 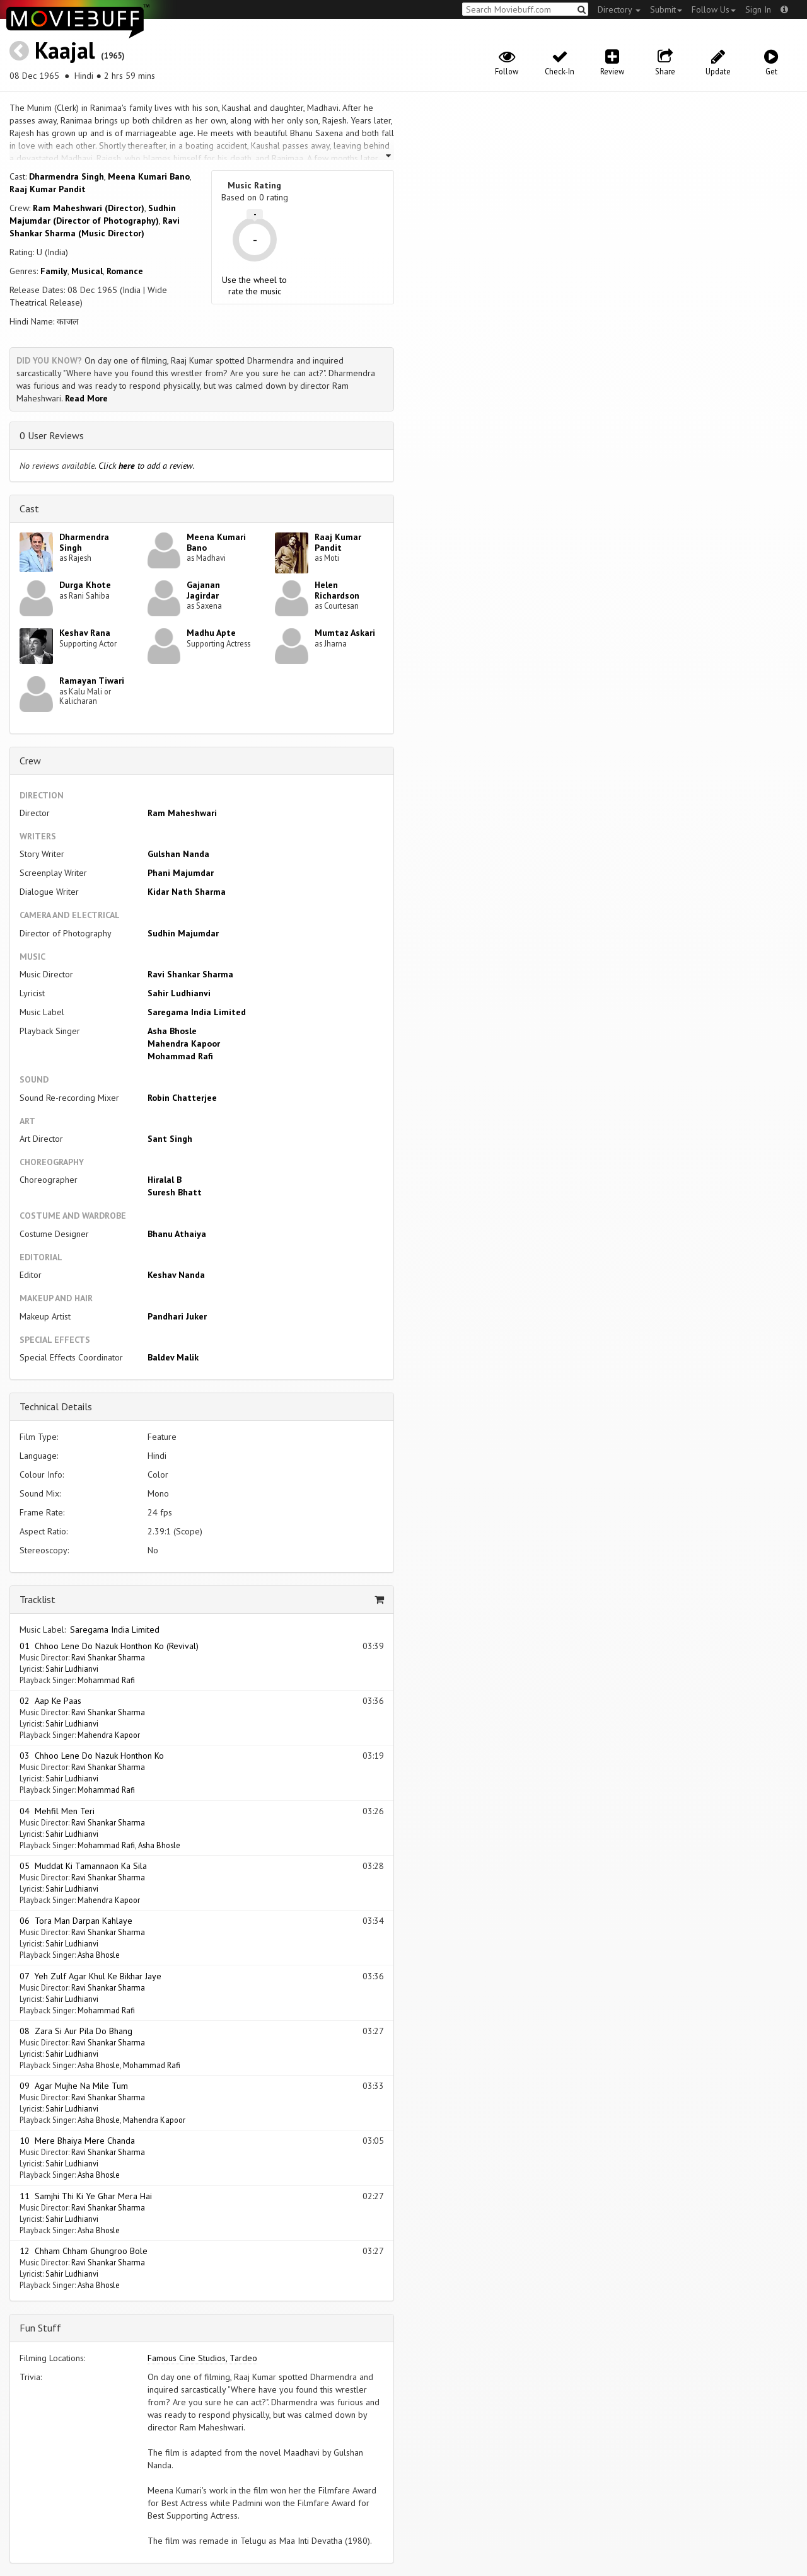 I want to click on Family, so click(x=53, y=271).